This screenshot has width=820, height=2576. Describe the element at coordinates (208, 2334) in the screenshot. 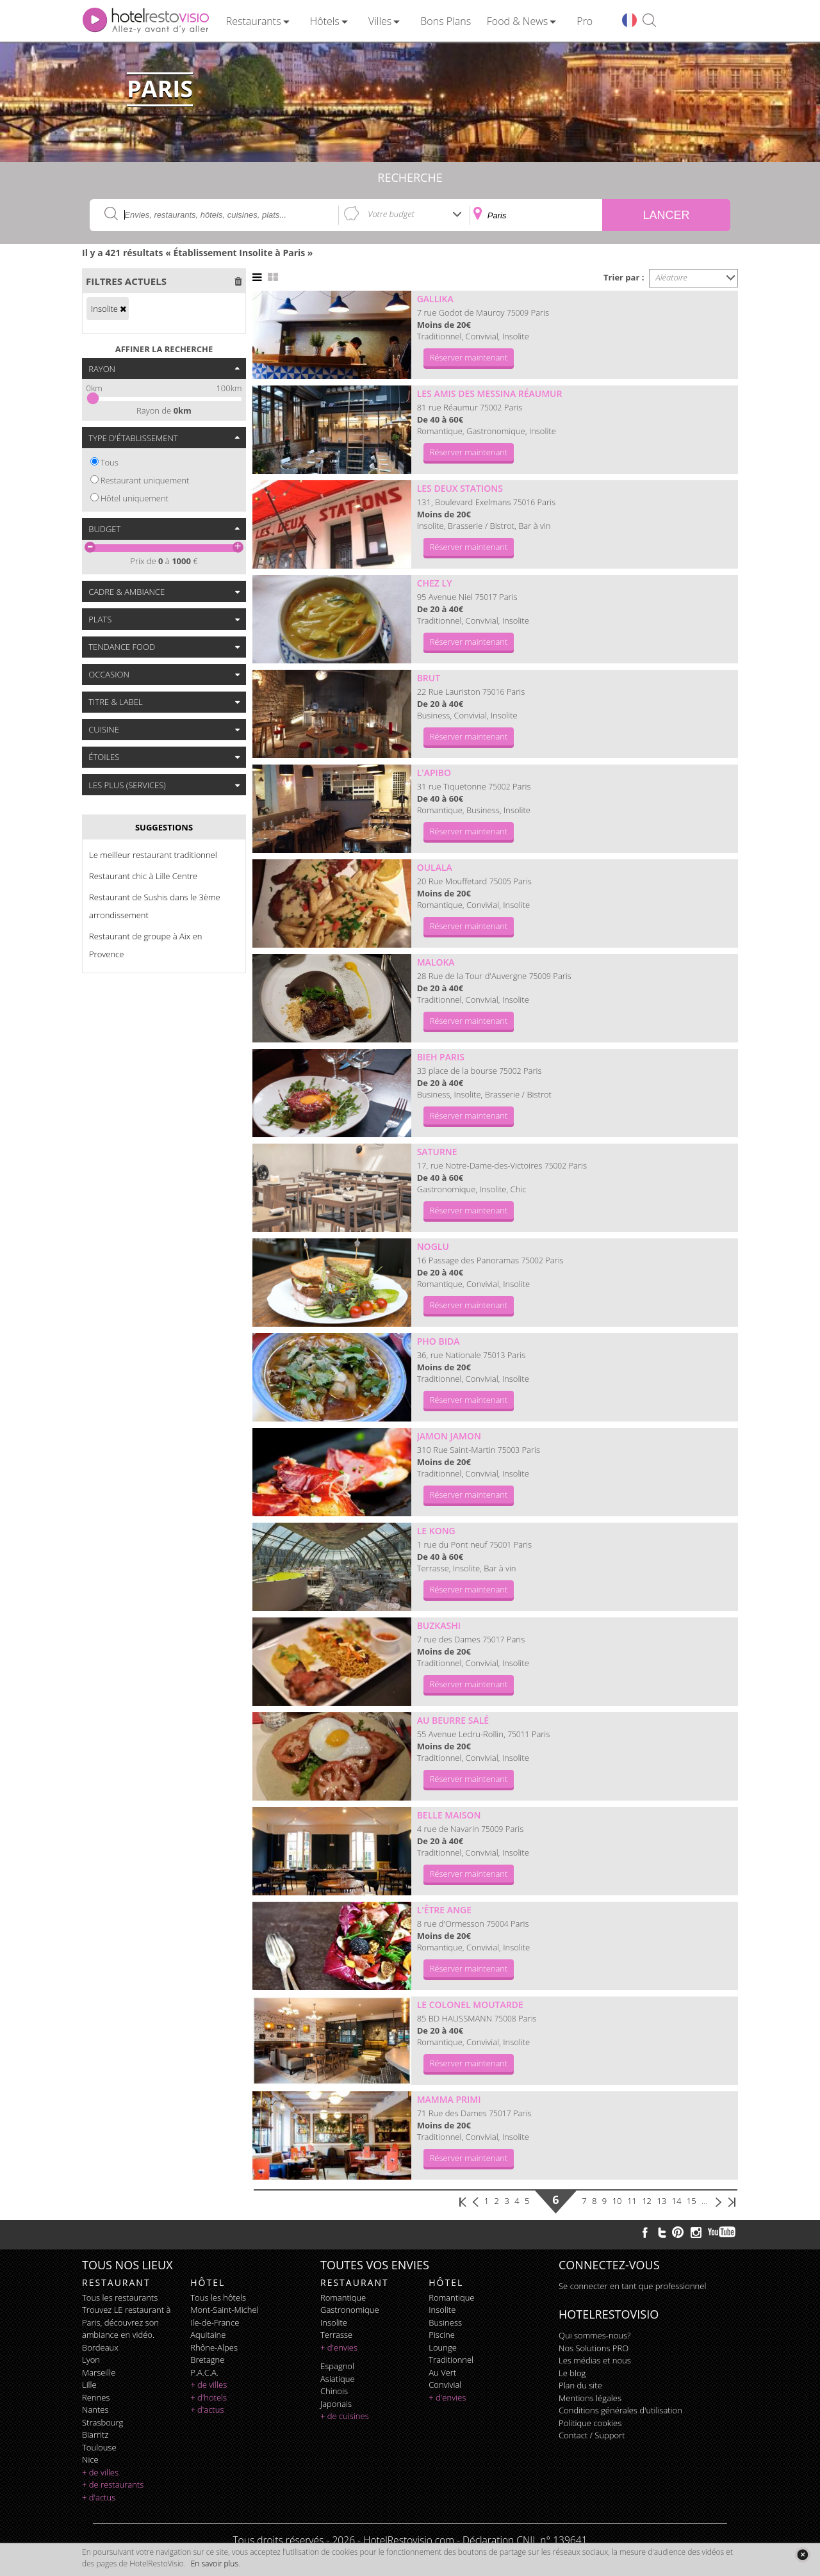

I see `Aquitaine` at that location.